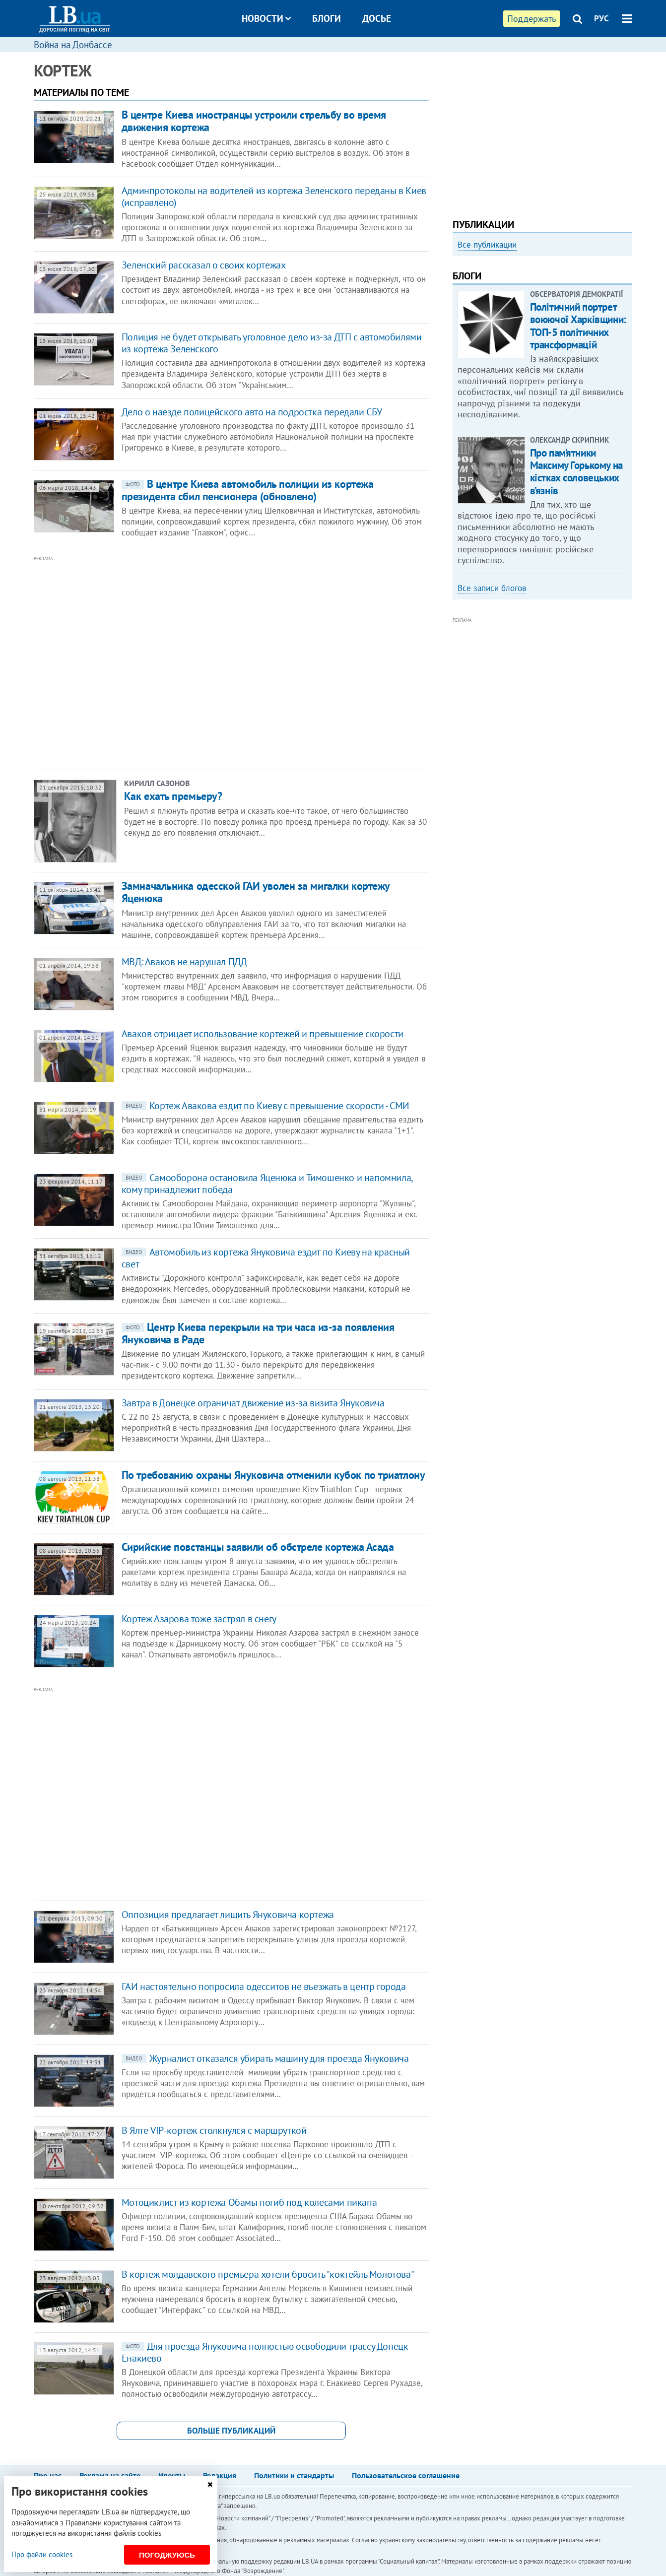  What do you see at coordinates (266, 1258) in the screenshot?
I see `Автомобиль из кортежа Януковича ездит по Киеву на красный свет` at bounding box center [266, 1258].